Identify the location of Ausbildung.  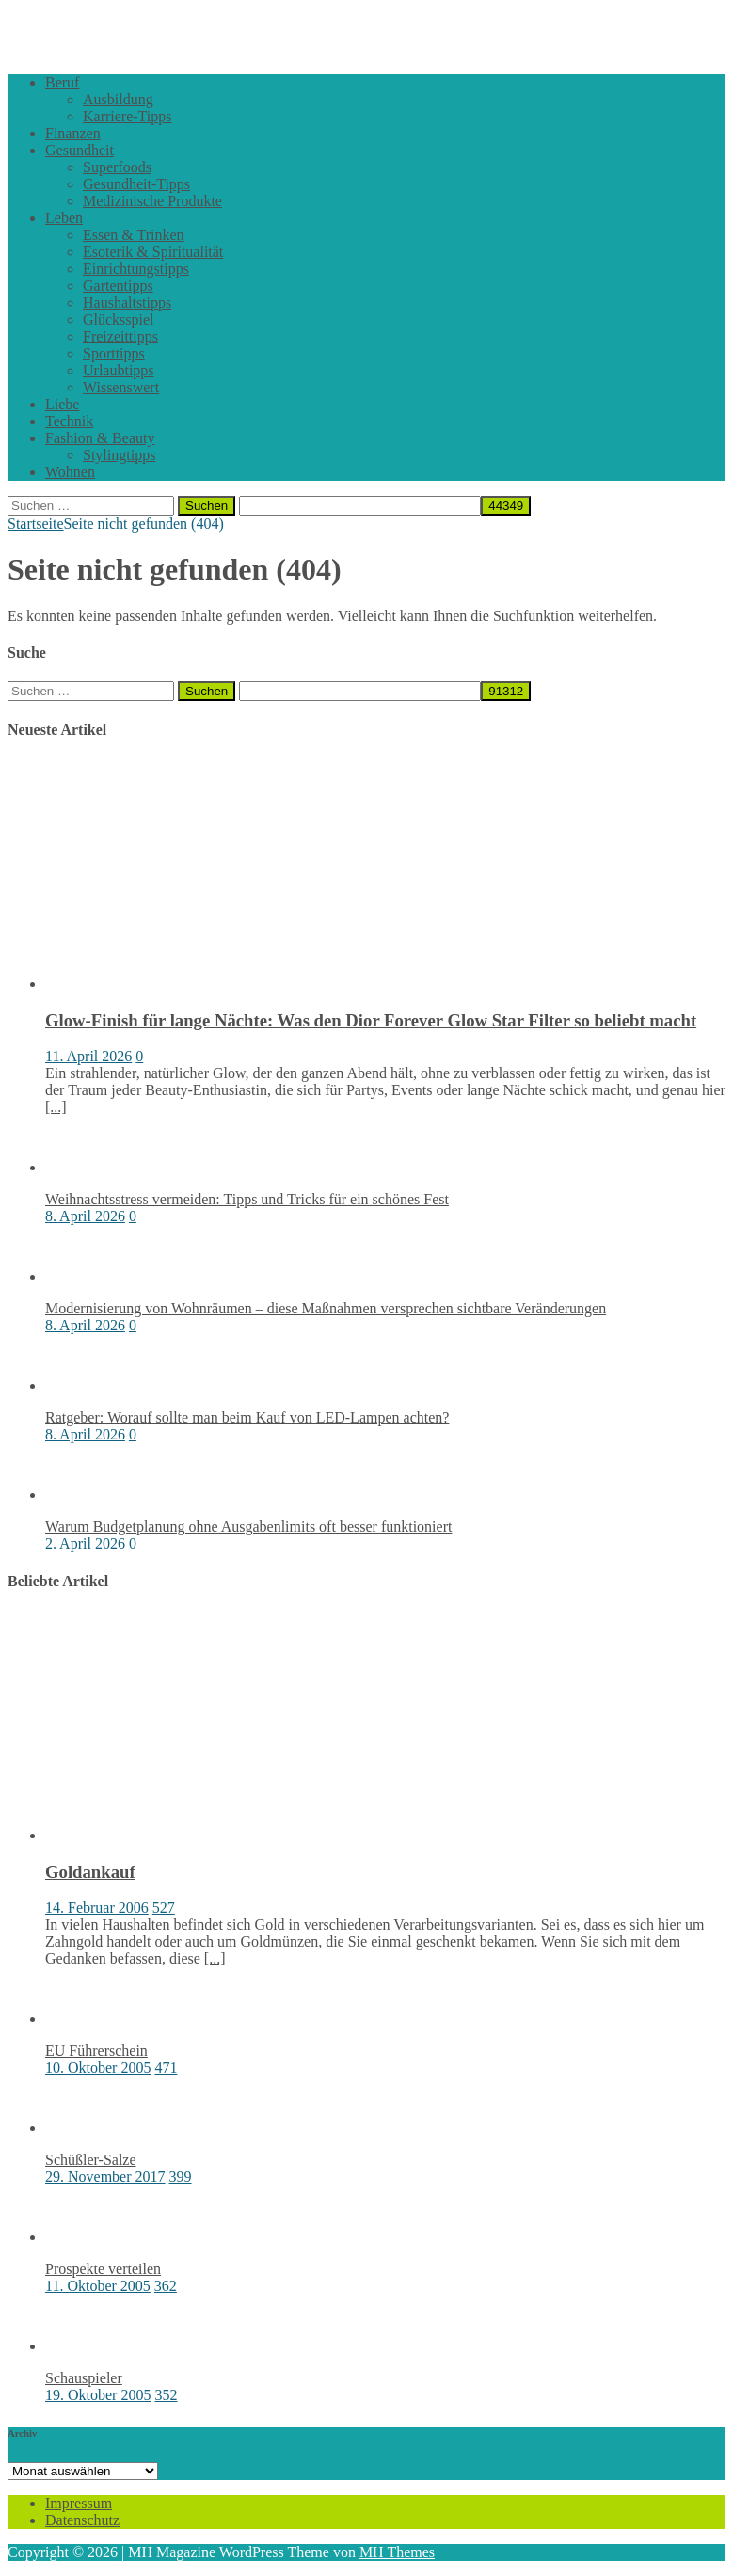
(118, 99).